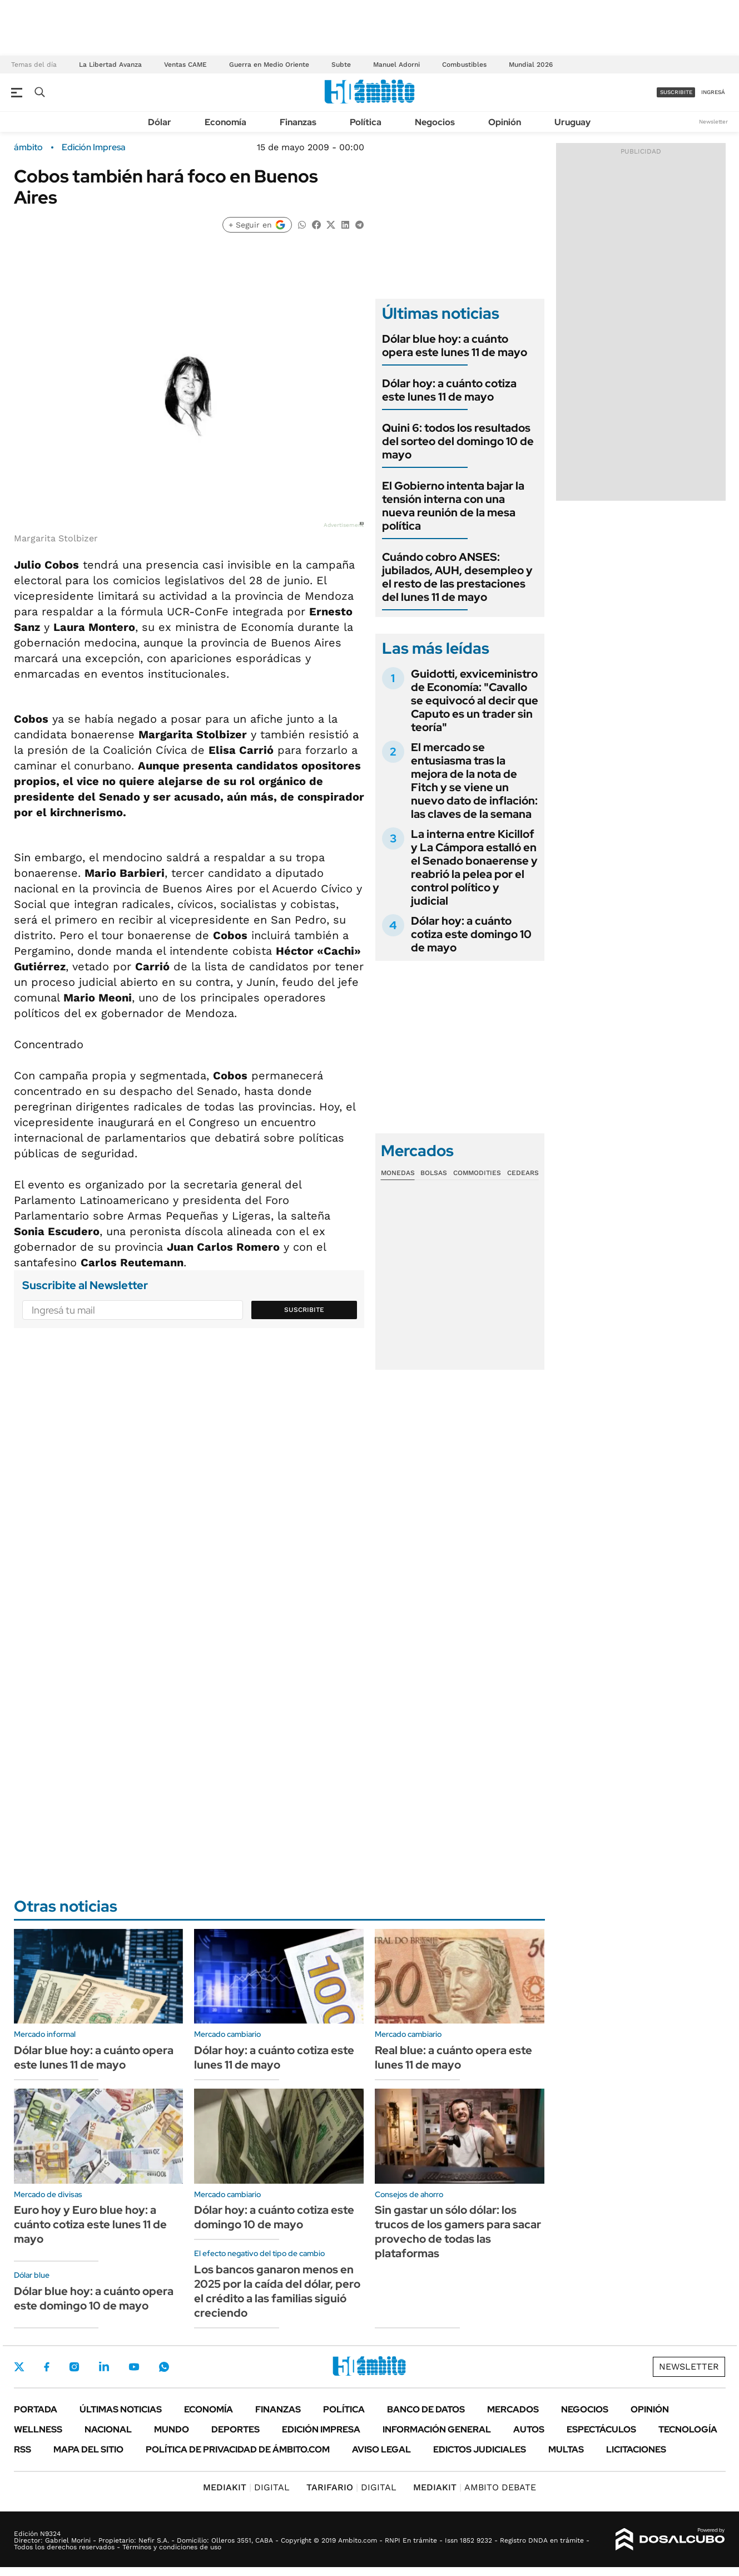  What do you see at coordinates (304, 1310) in the screenshot?
I see `Suscribite` at bounding box center [304, 1310].